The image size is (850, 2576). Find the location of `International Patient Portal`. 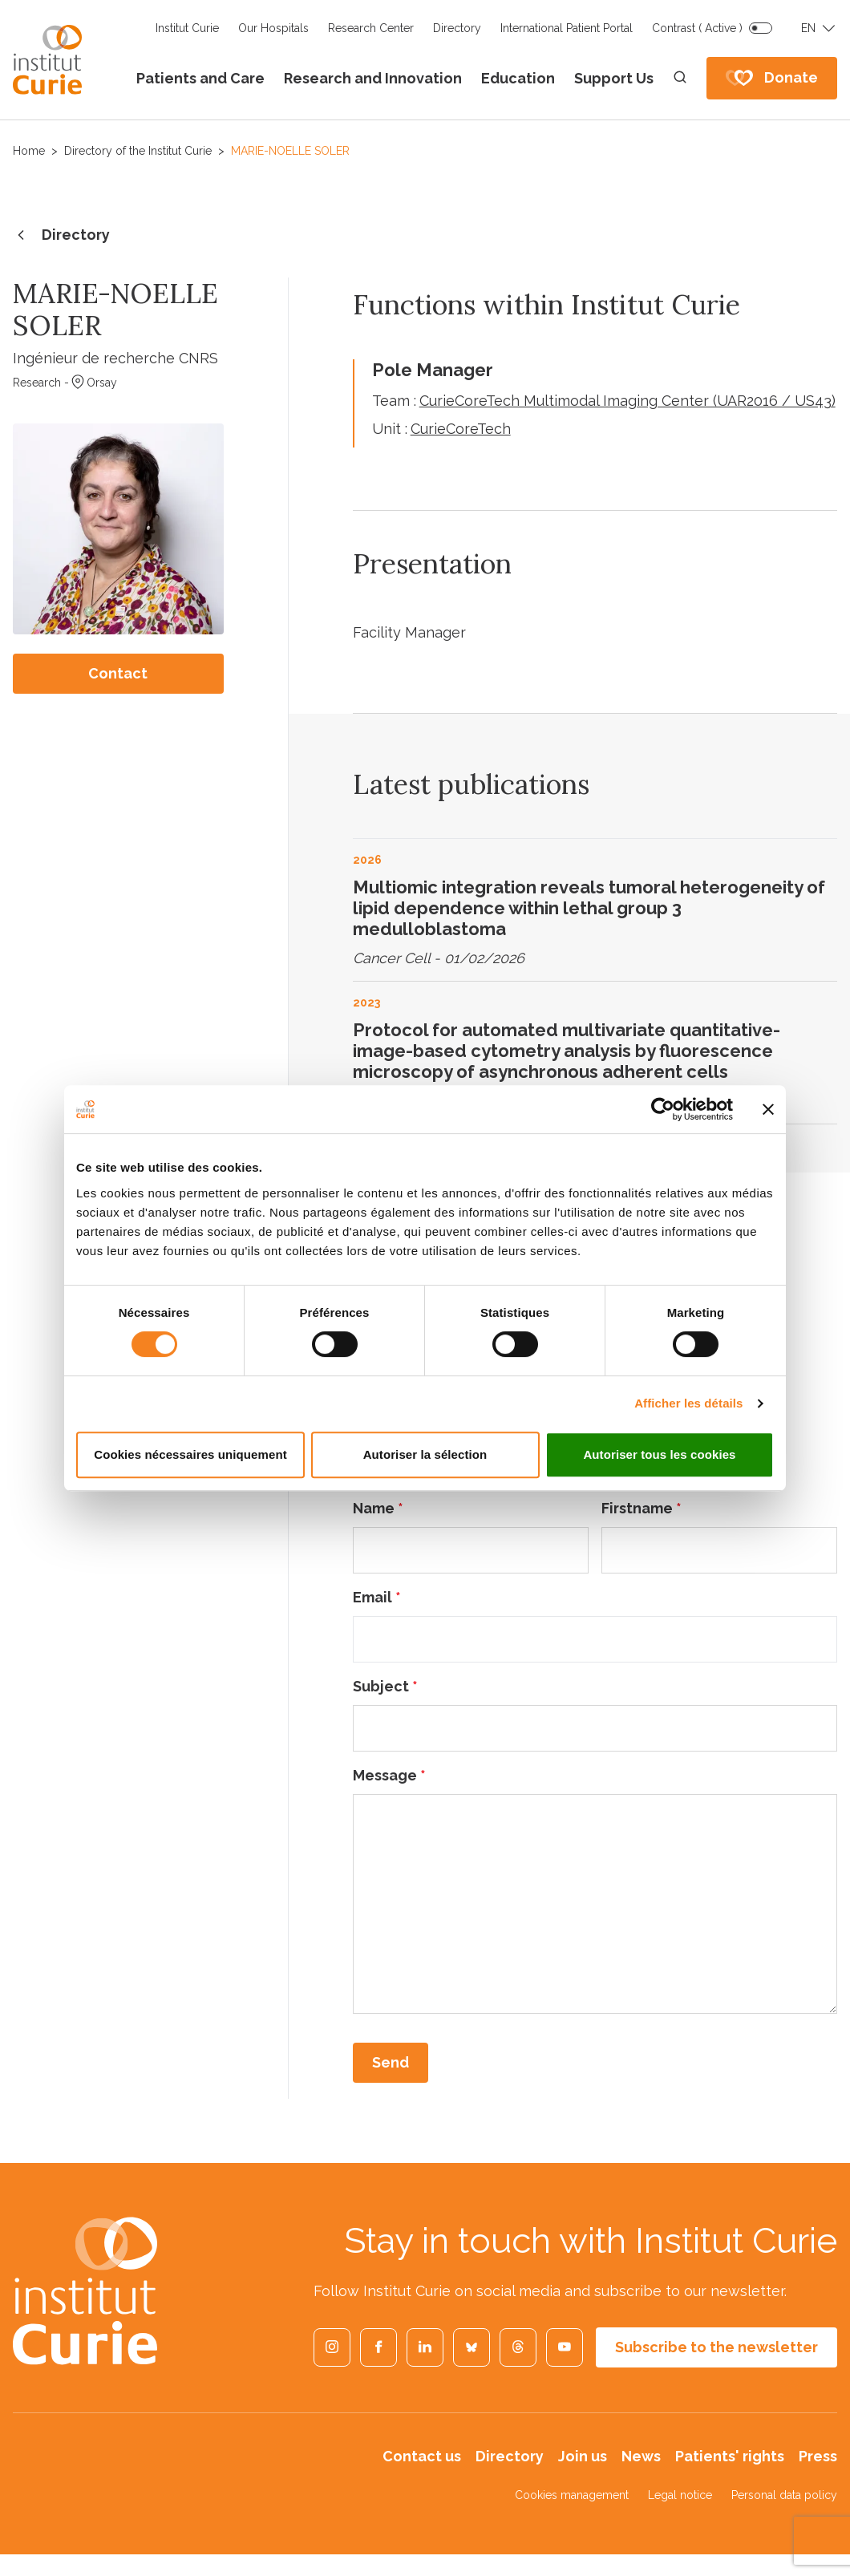

International Patient Portal is located at coordinates (566, 28).